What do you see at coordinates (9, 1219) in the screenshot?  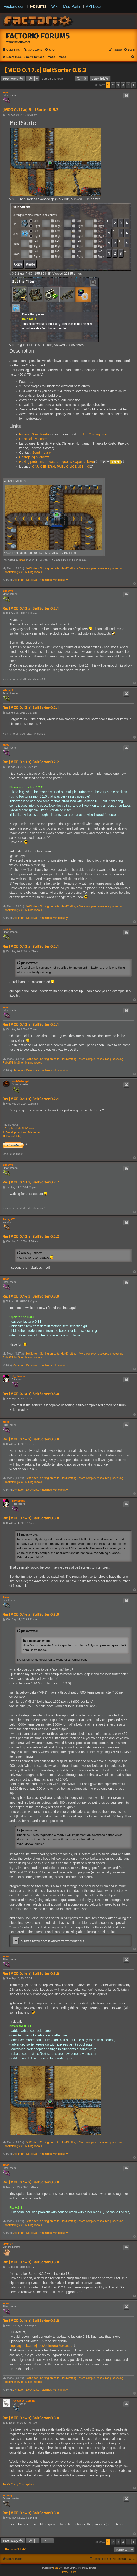 I see `Aubog007` at bounding box center [9, 1219].